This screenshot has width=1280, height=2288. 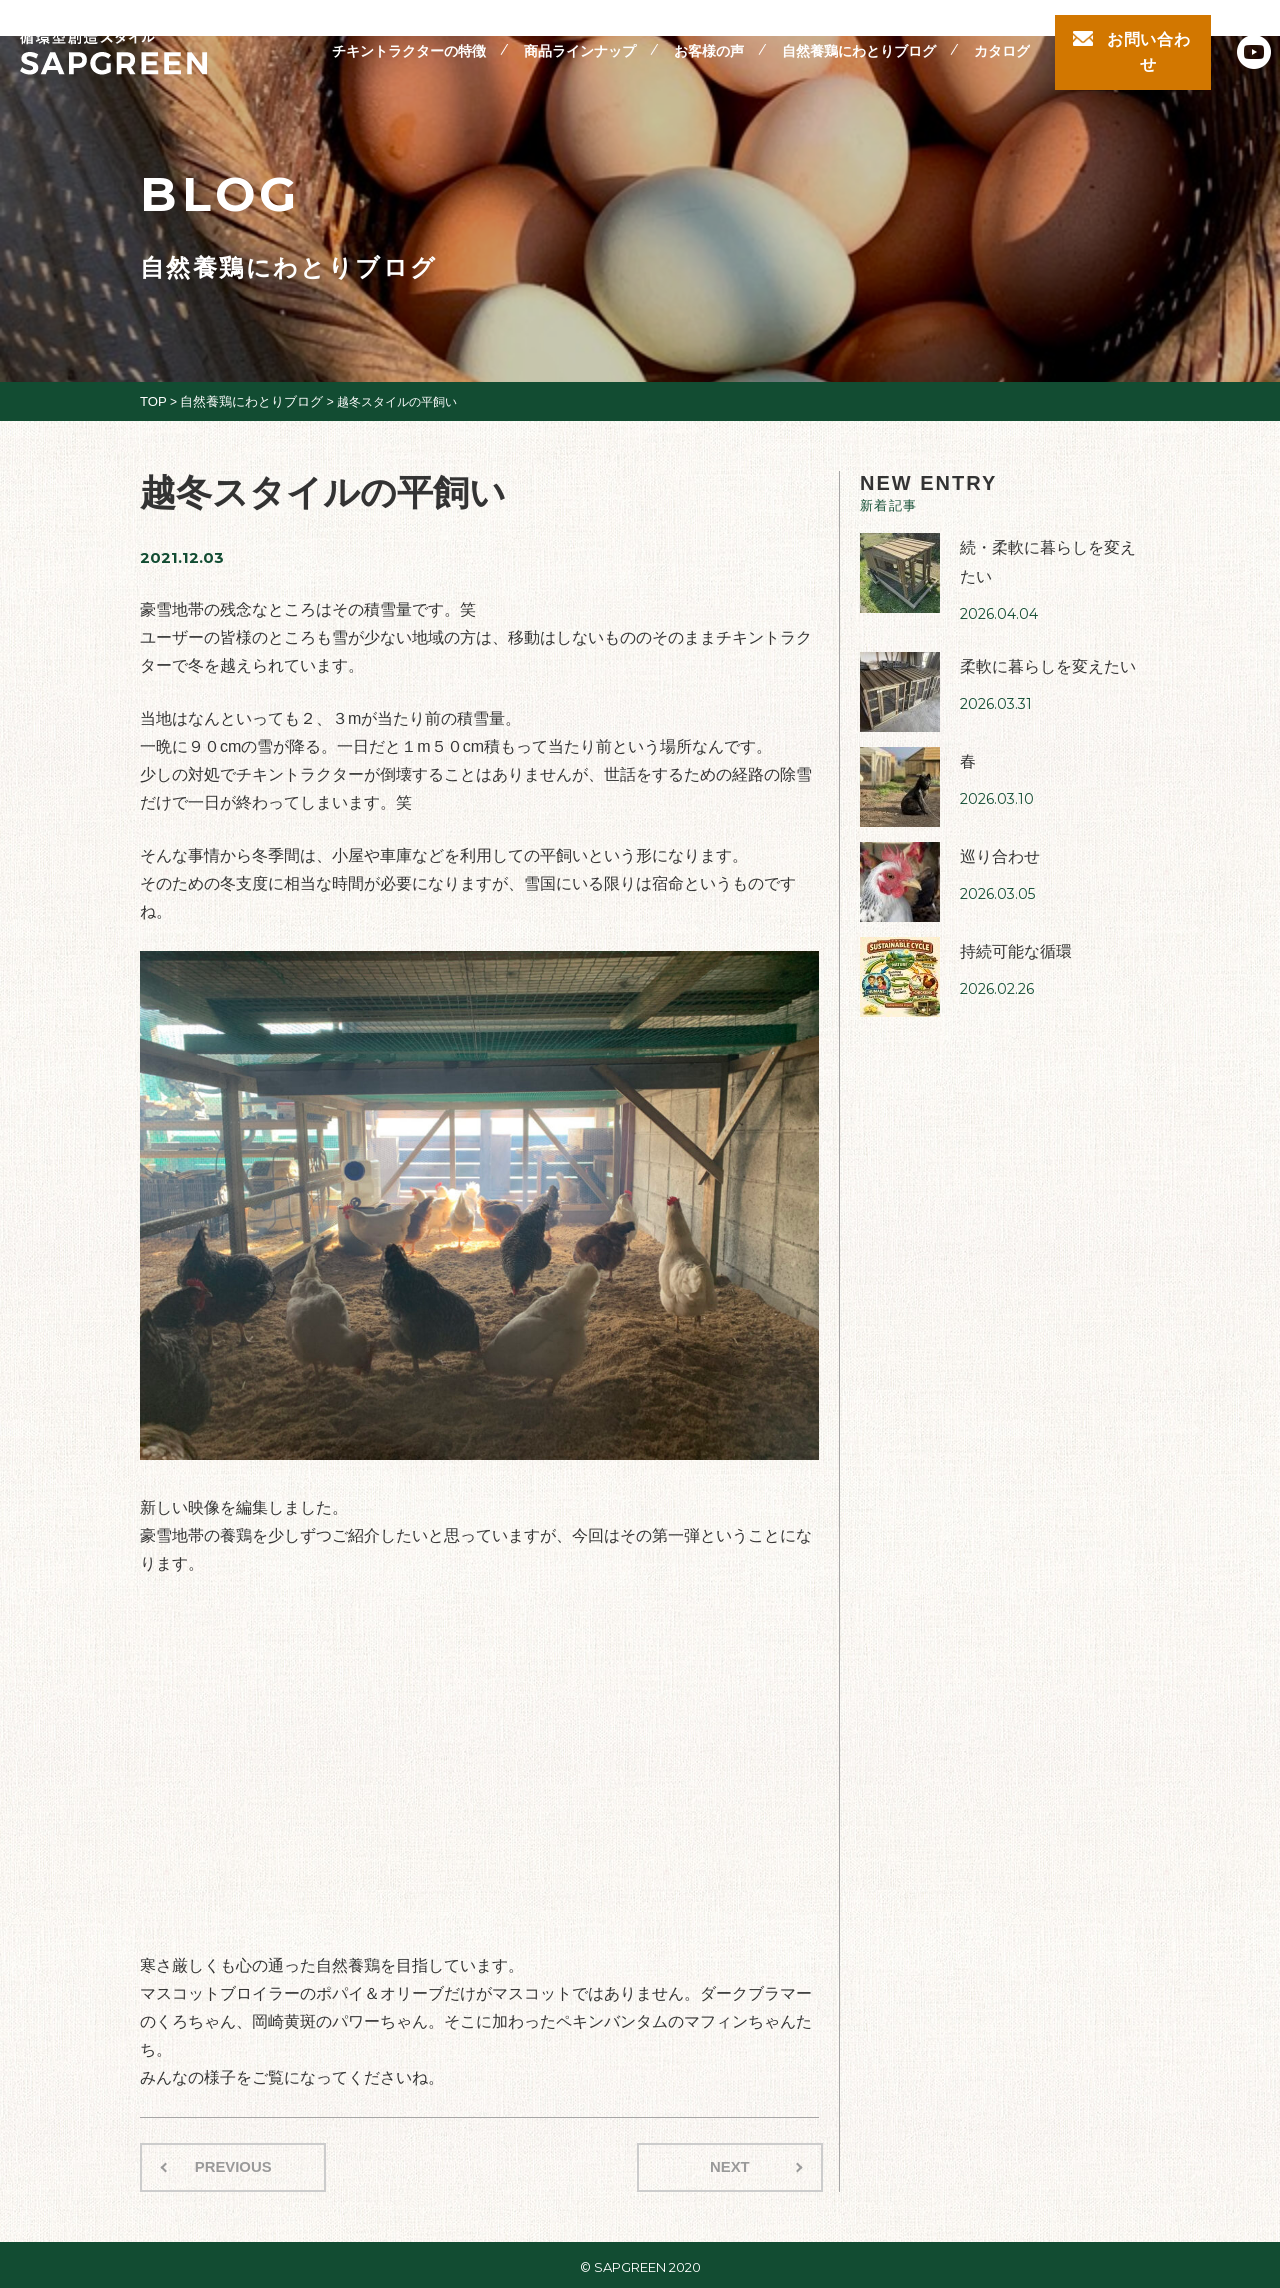 I want to click on 柔軟に暮らしを変えたい, so click(x=1042, y=657).